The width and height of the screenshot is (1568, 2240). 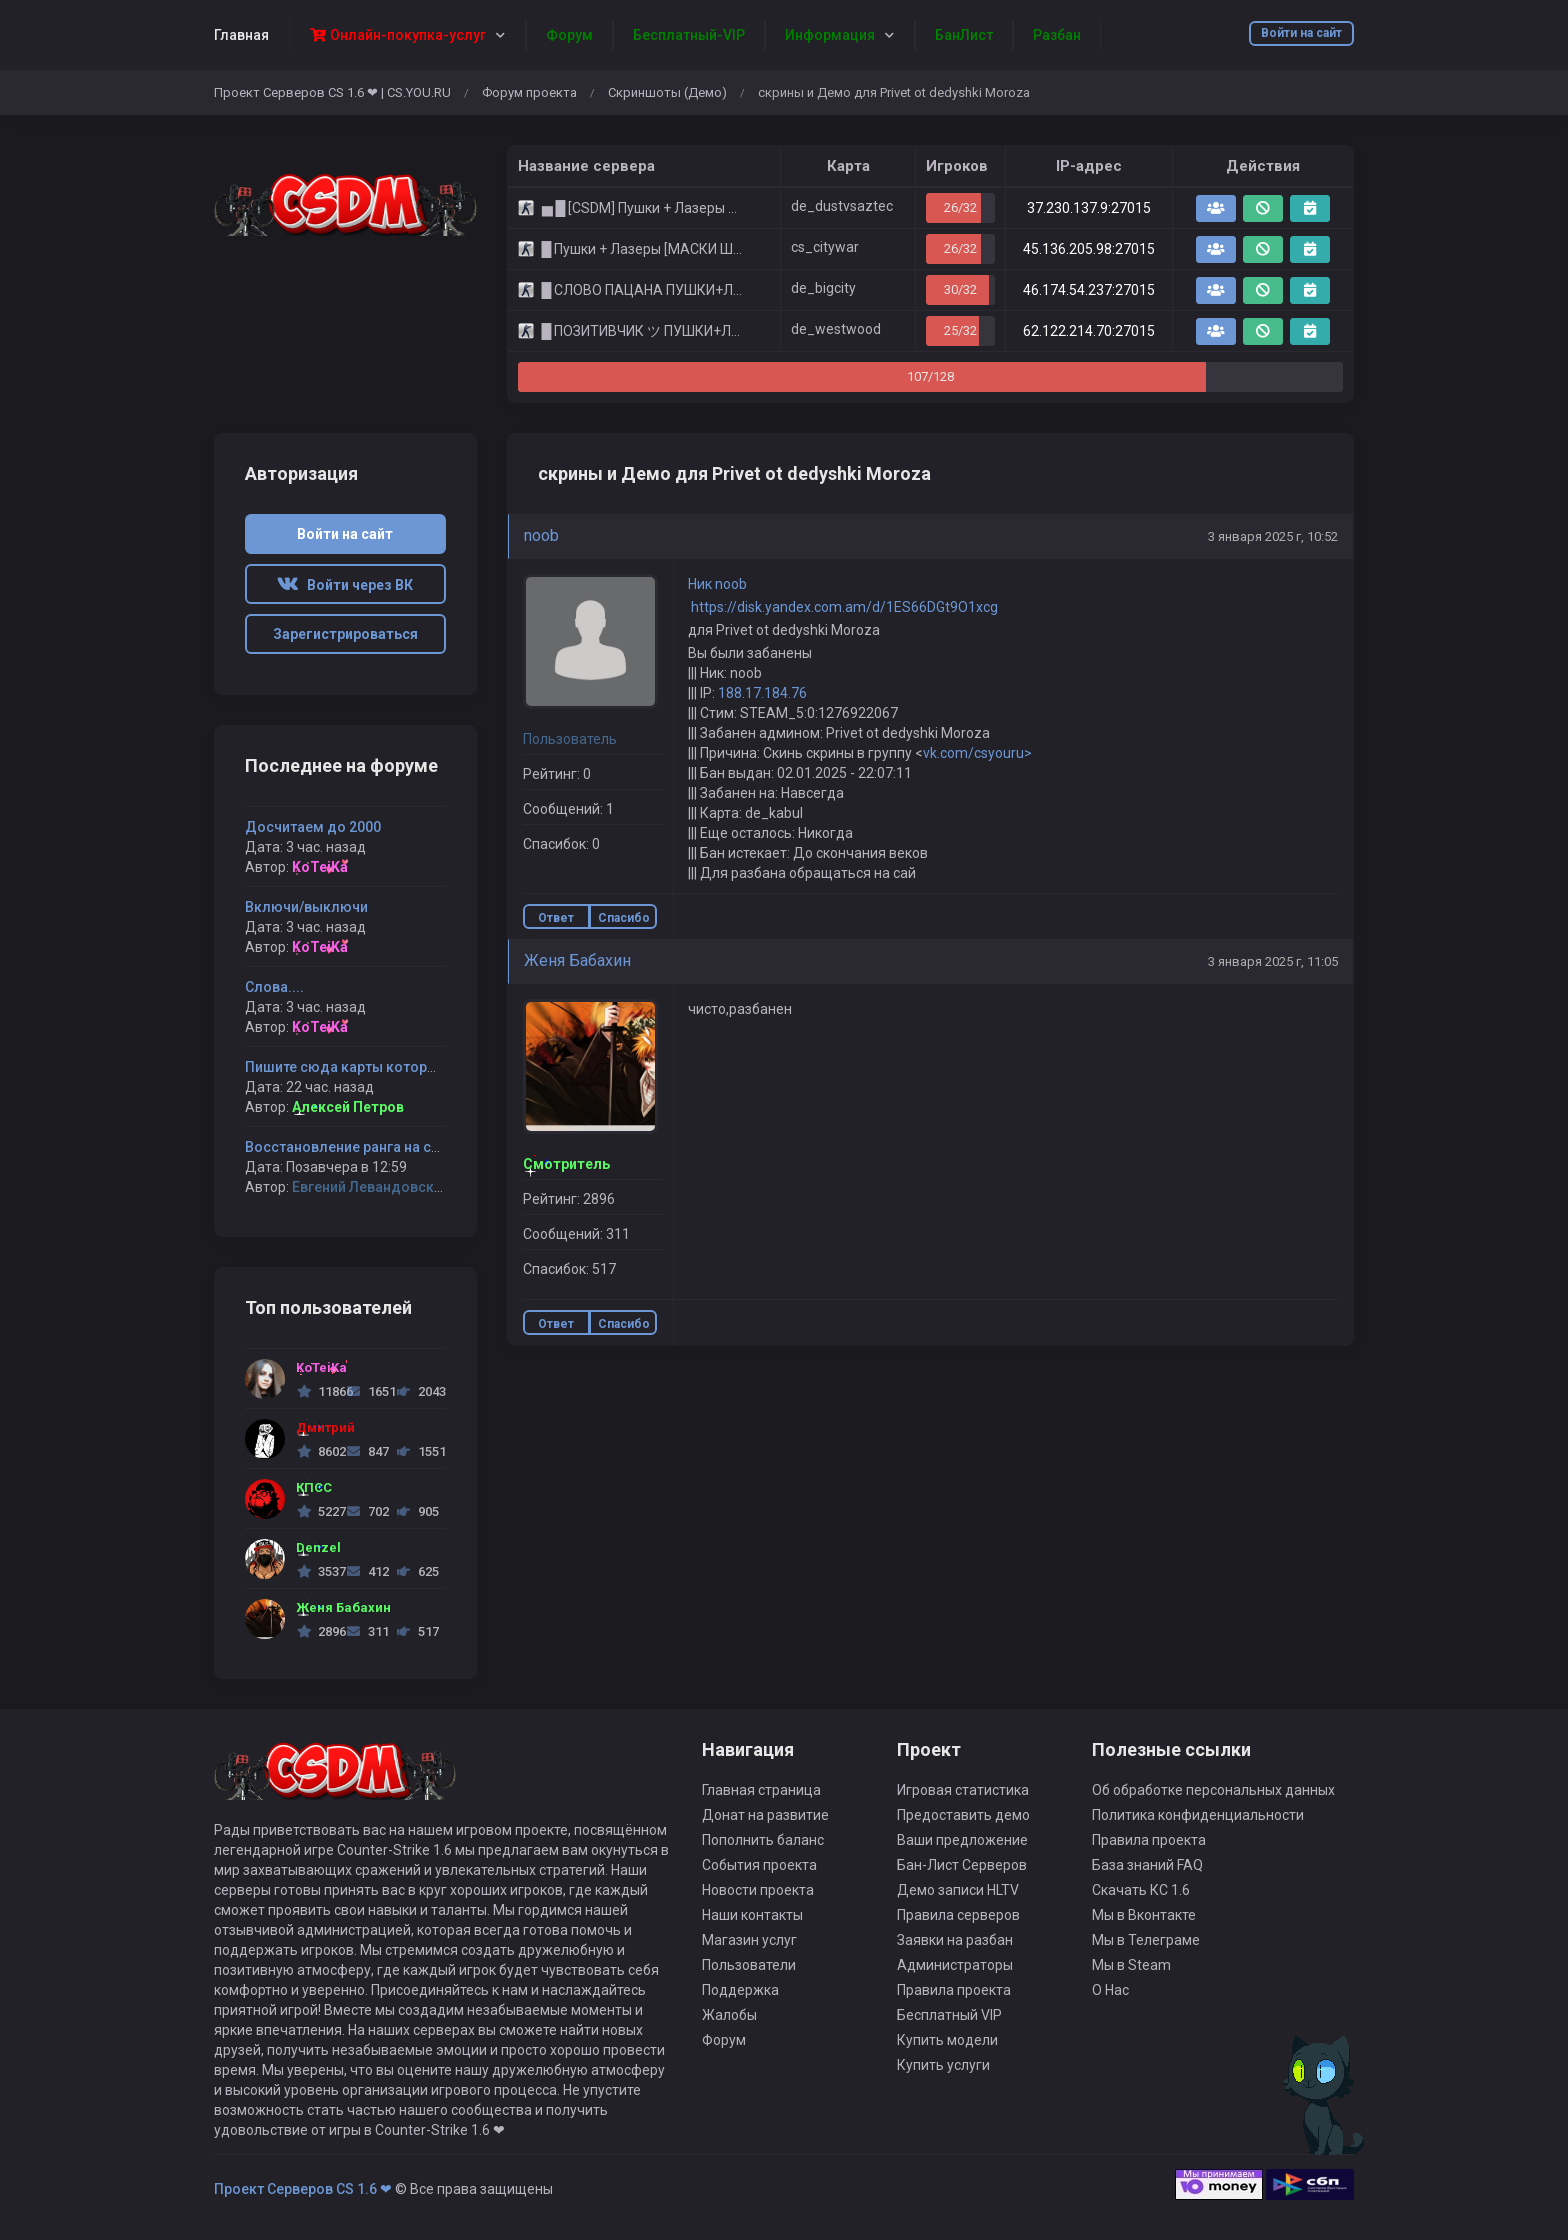 I want to click on 62.122.214.70:27015, so click(x=1089, y=331).